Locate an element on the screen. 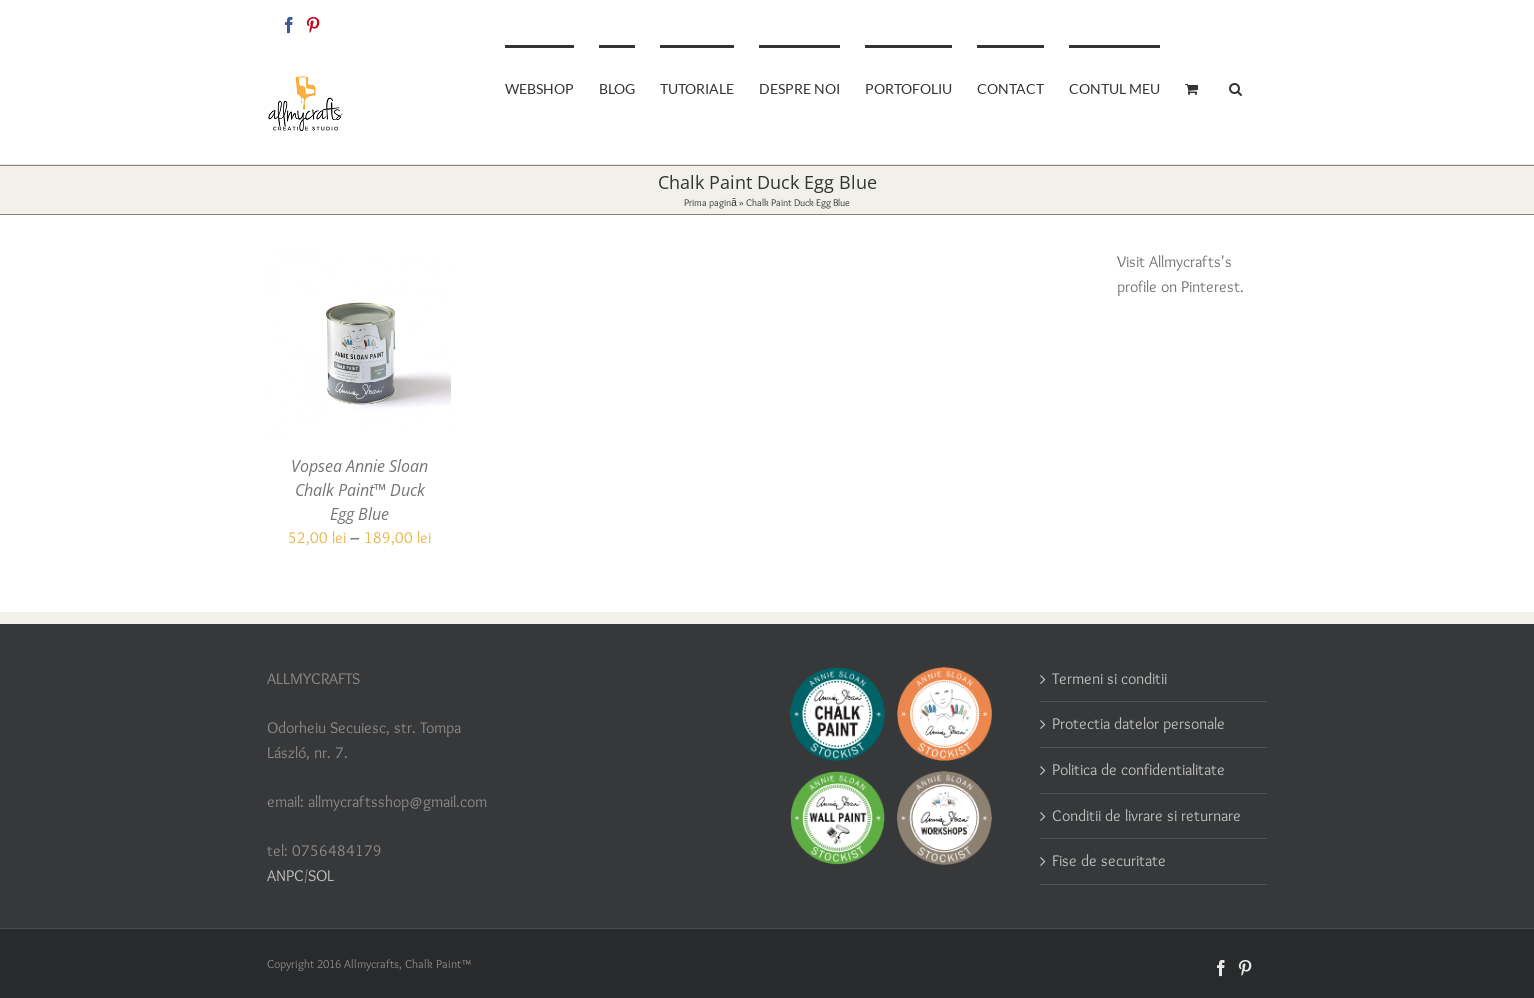  Vopsea Annie Sloan Chalk Paint™ Duck Egg Blue is located at coordinates (359, 490).